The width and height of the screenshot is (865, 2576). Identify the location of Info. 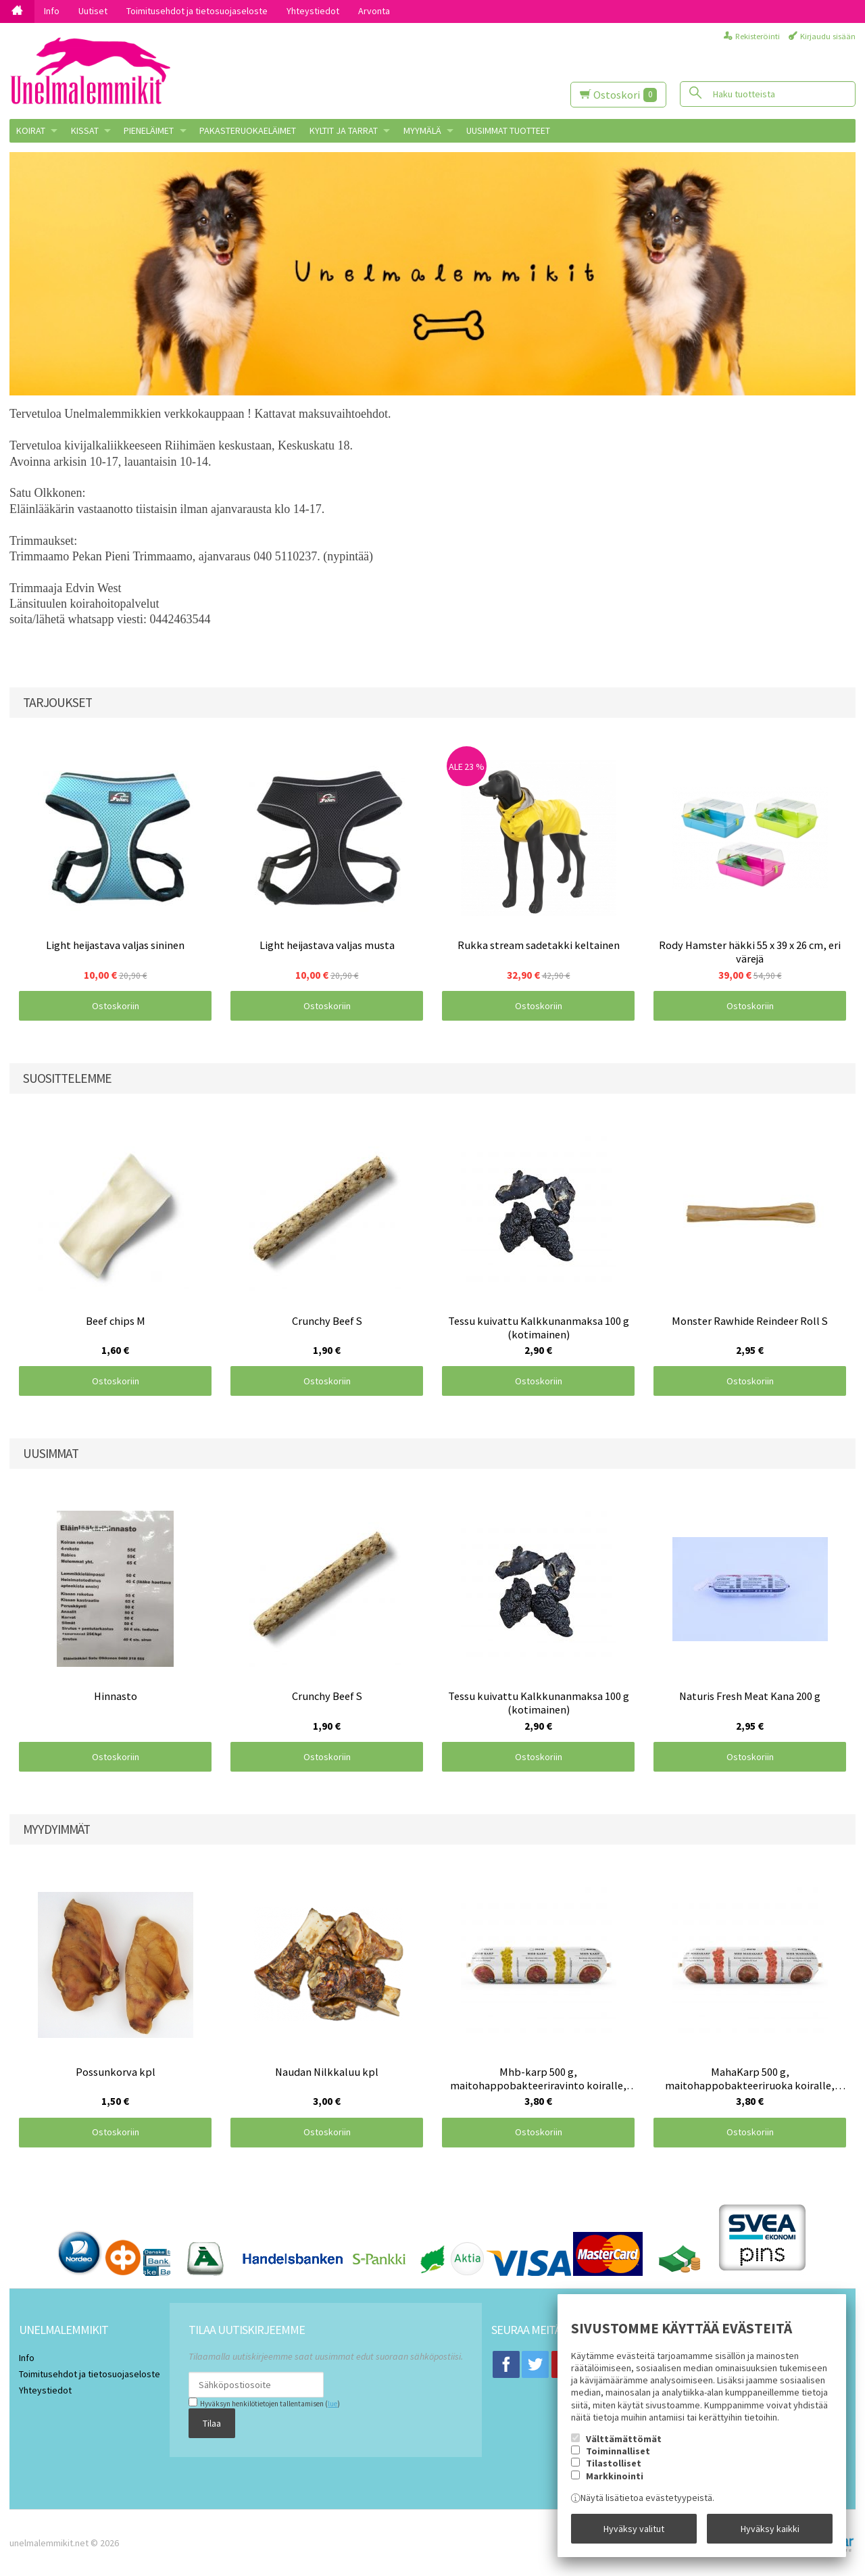
(51, 11).